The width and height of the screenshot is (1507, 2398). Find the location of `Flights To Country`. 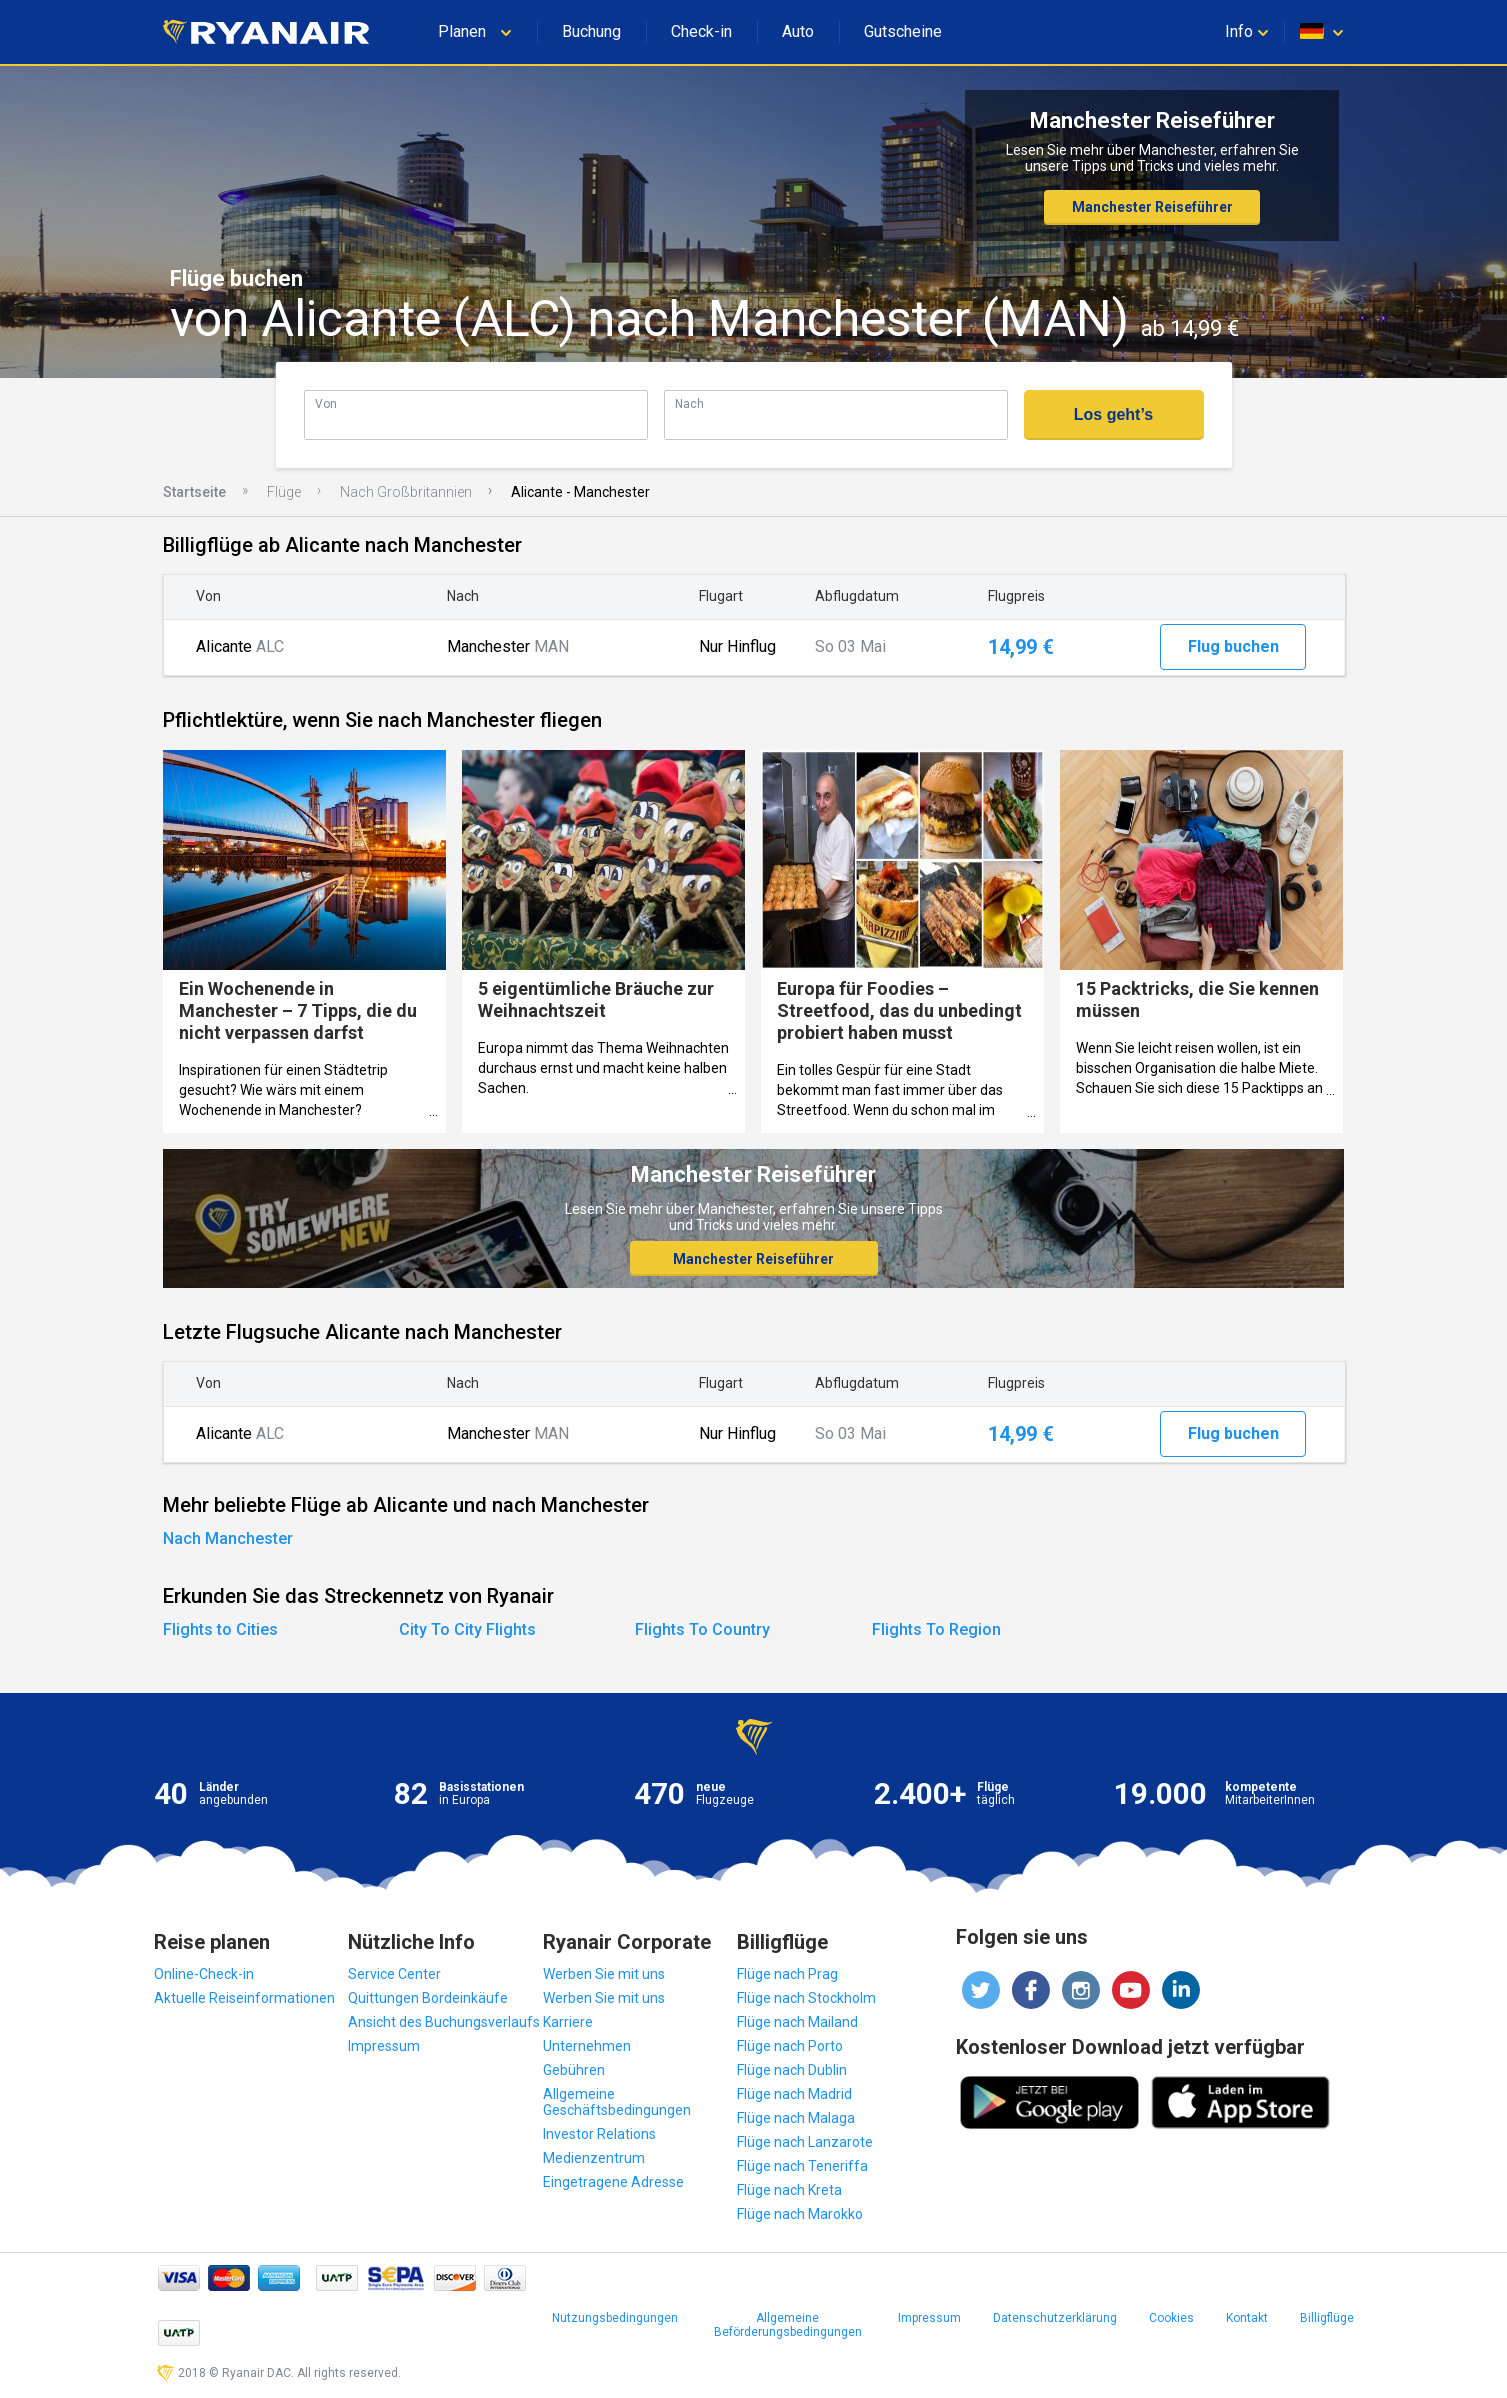

Flights To Country is located at coordinates (702, 1629).